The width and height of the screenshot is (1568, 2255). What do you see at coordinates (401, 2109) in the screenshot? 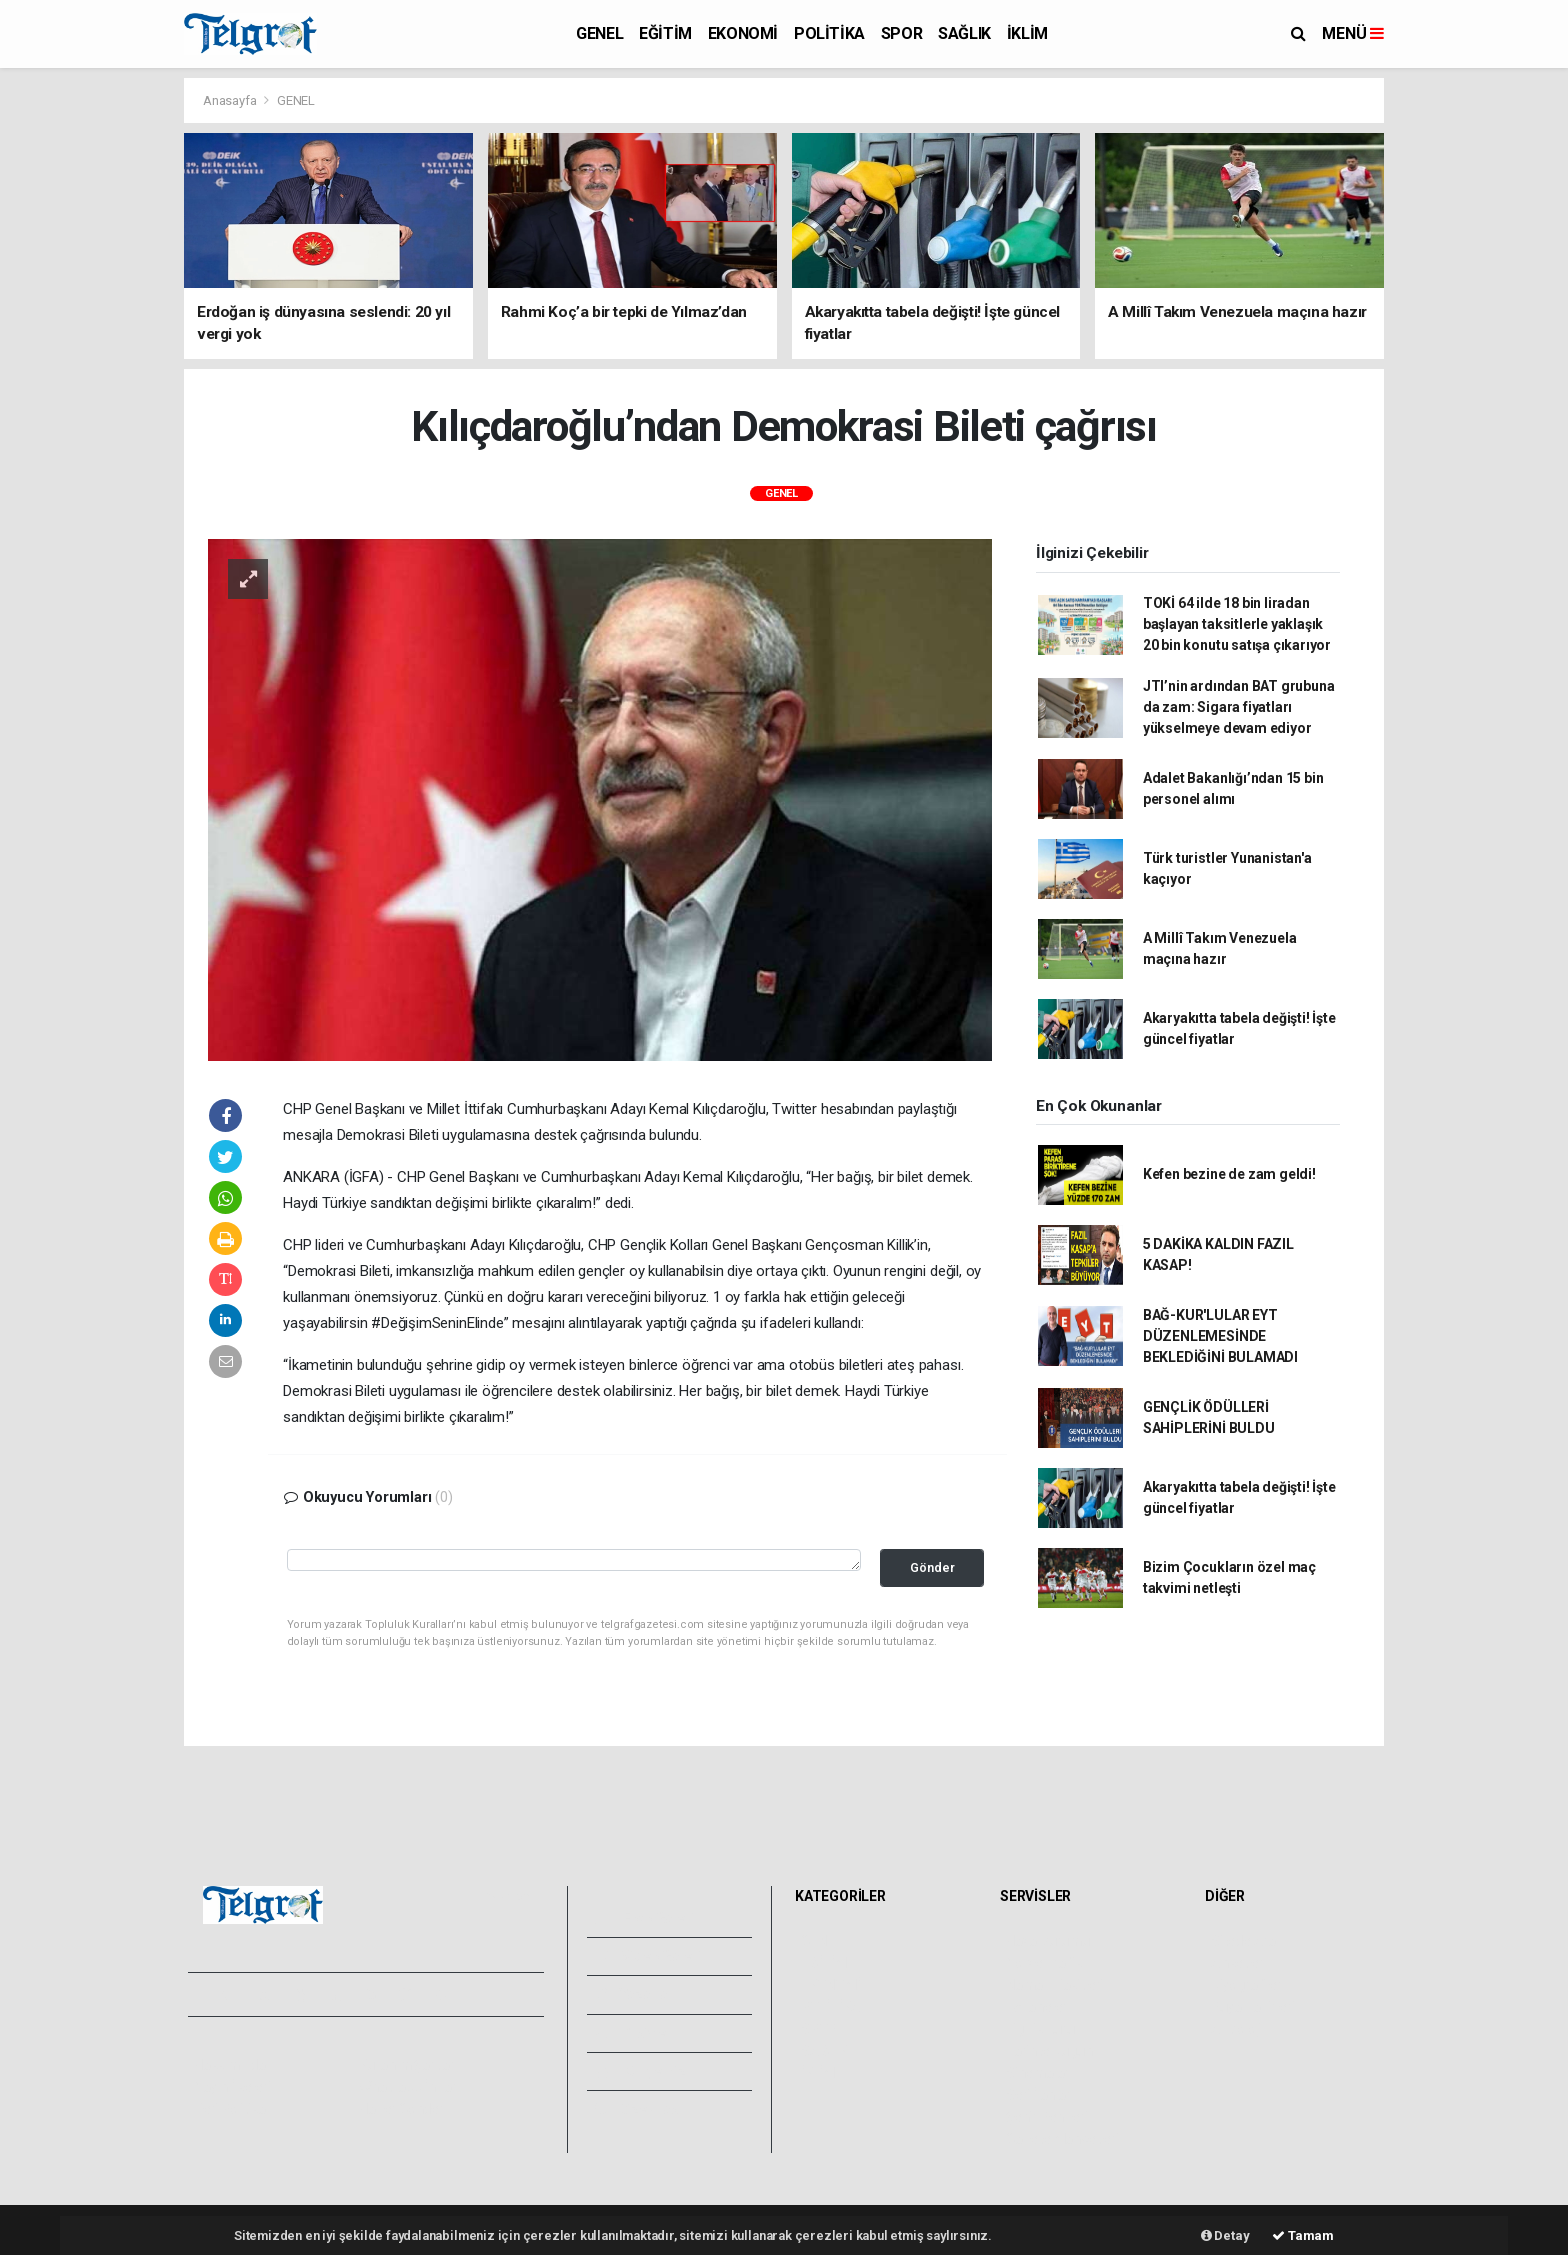
I see `Haber Gönder` at bounding box center [401, 2109].